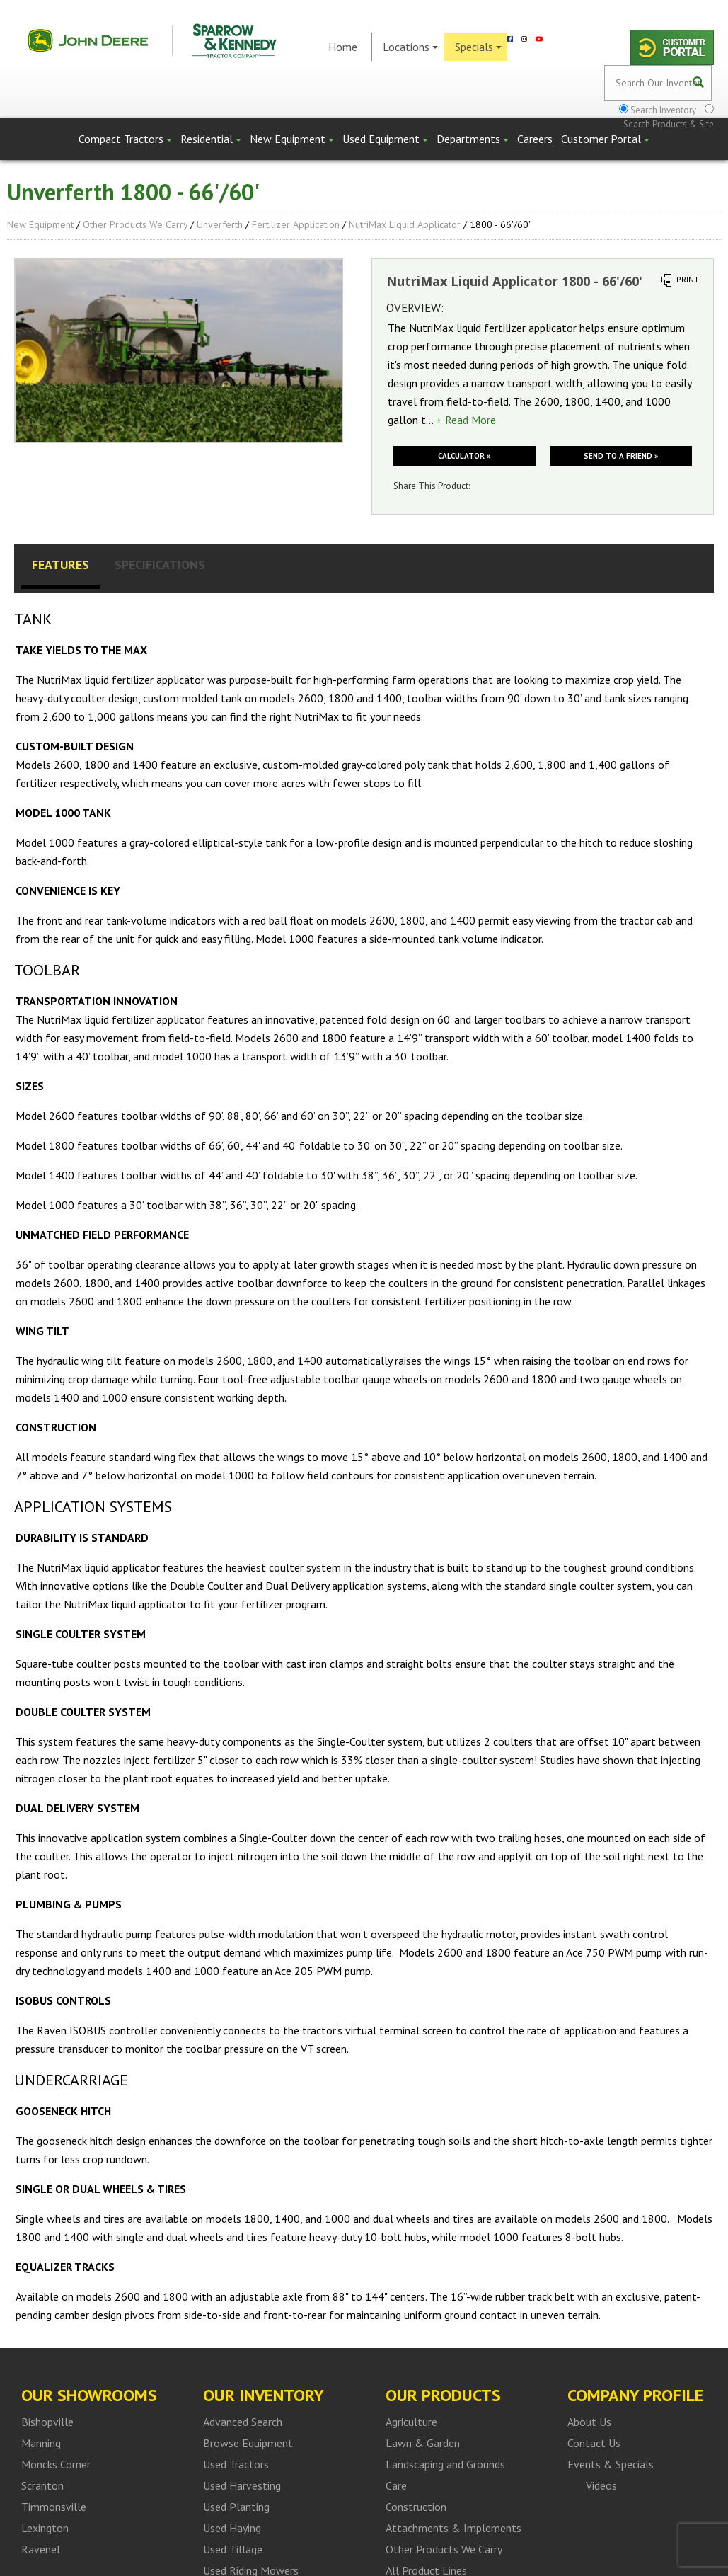 The image size is (728, 2576). What do you see at coordinates (41, 2443) in the screenshot?
I see `Manning` at bounding box center [41, 2443].